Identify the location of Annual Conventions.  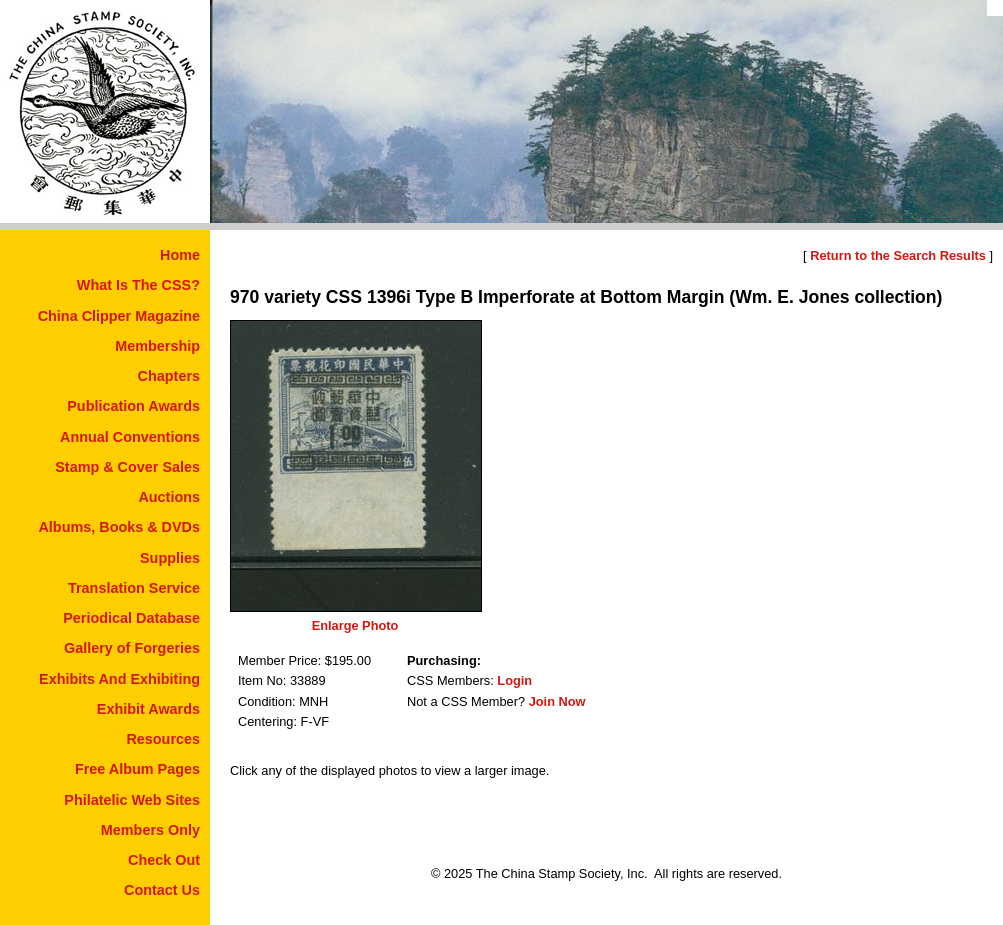
(130, 437).